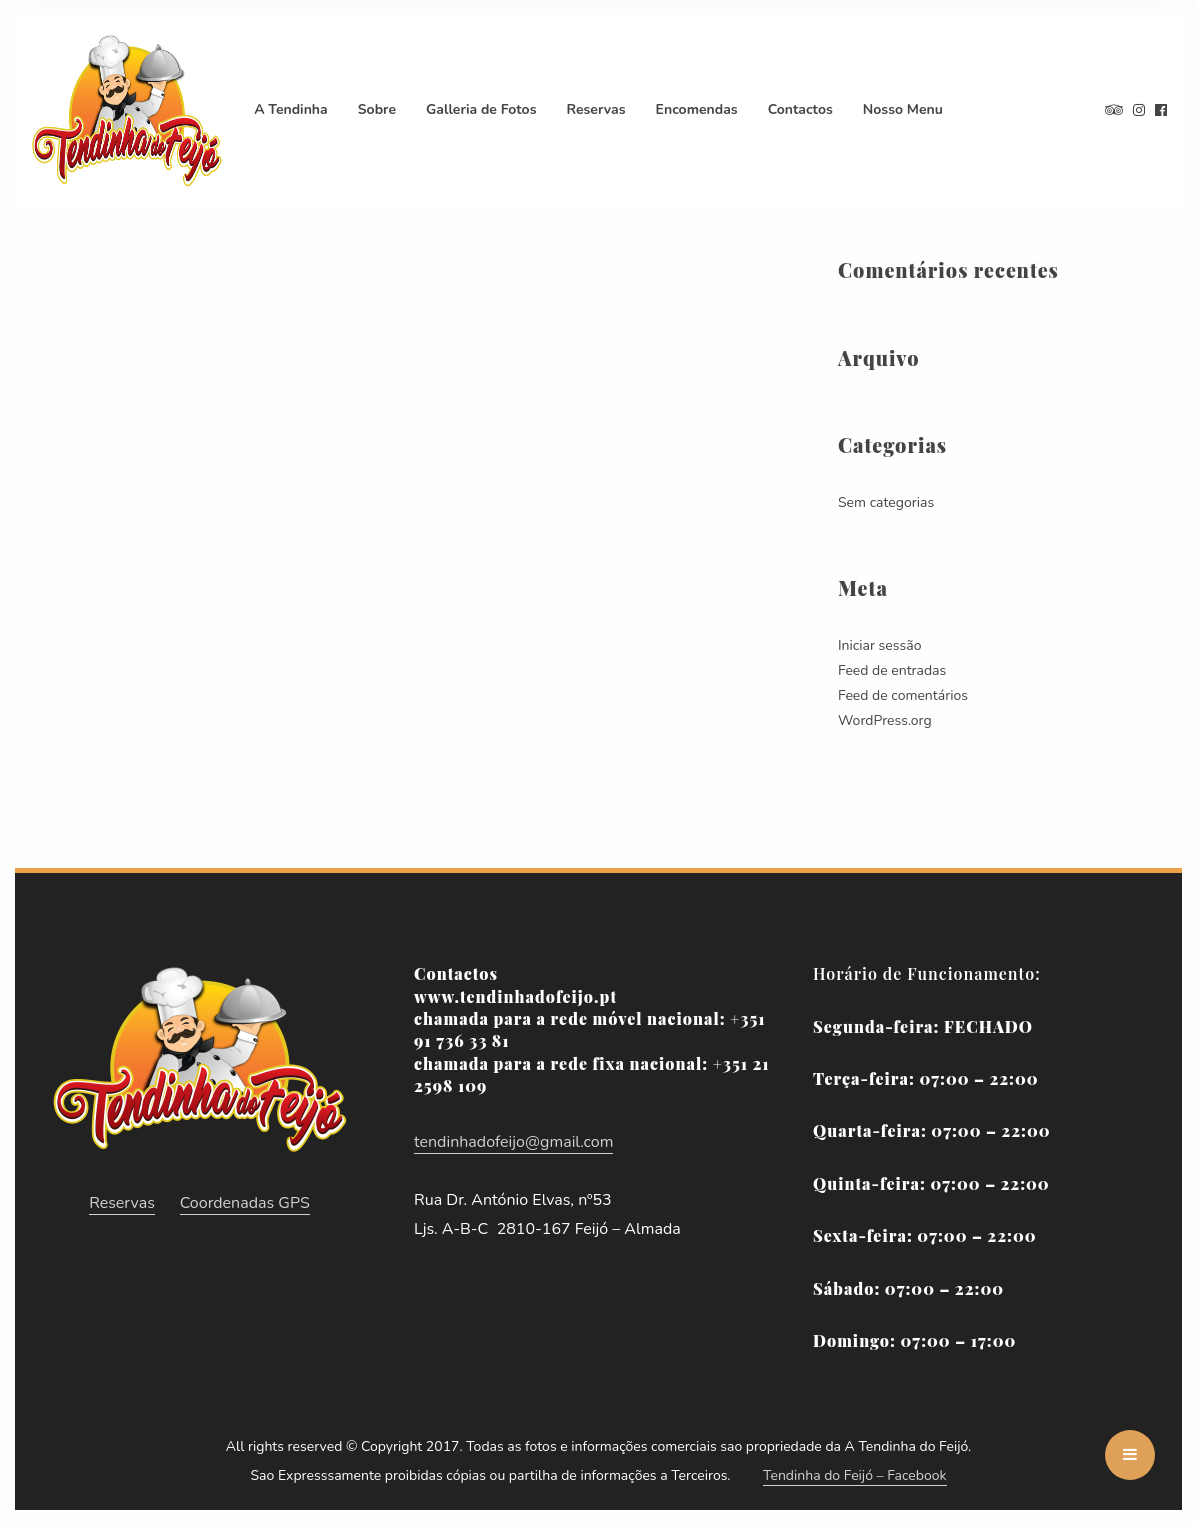 The image size is (1197, 1525). Describe the element at coordinates (892, 670) in the screenshot. I see `Feed de entradas` at that location.